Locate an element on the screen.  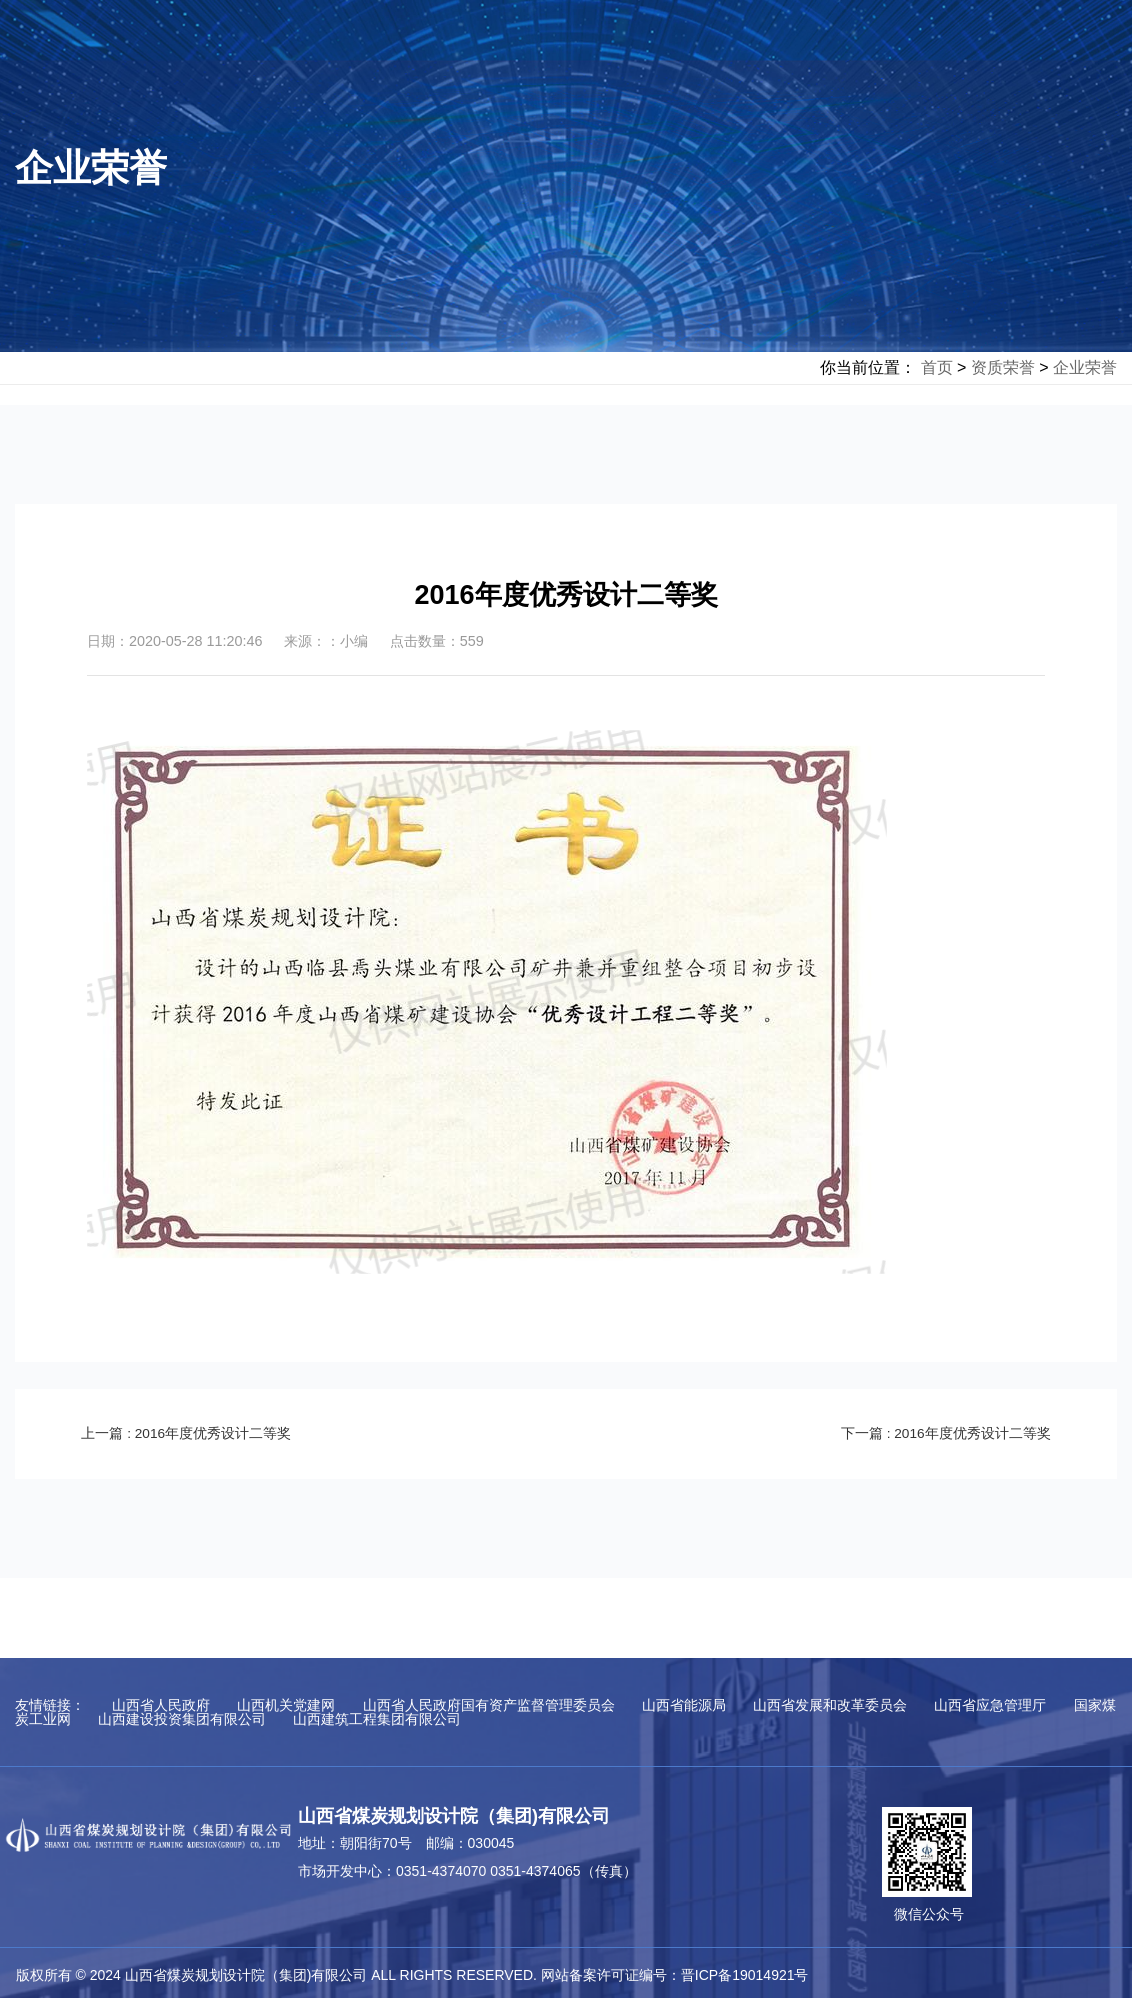
上一篇 : 2016年度优秀设计二等奖 is located at coordinates (195, 1433).